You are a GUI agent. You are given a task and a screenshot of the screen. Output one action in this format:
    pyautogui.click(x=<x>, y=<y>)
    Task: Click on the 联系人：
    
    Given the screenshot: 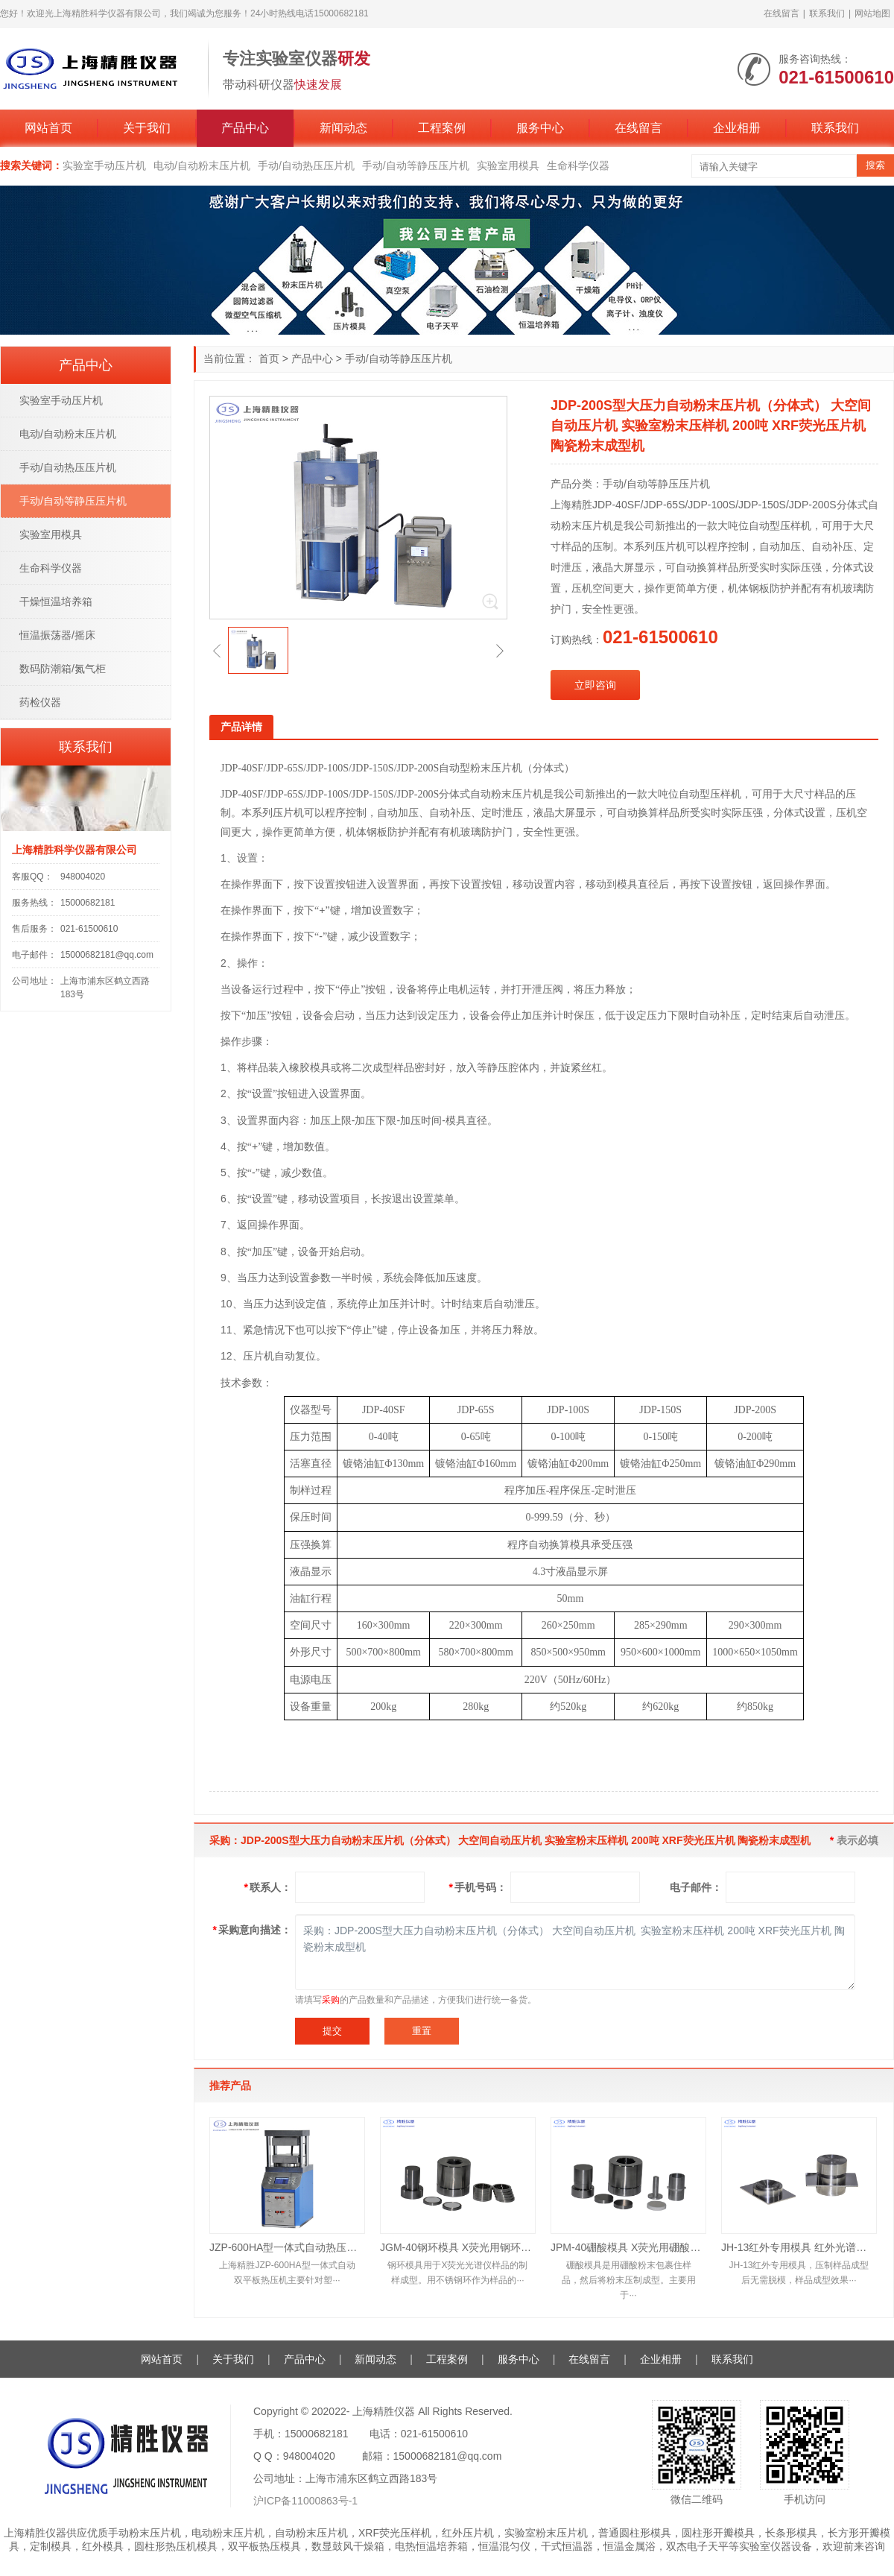 What is the action you would take?
    pyautogui.click(x=267, y=1887)
    